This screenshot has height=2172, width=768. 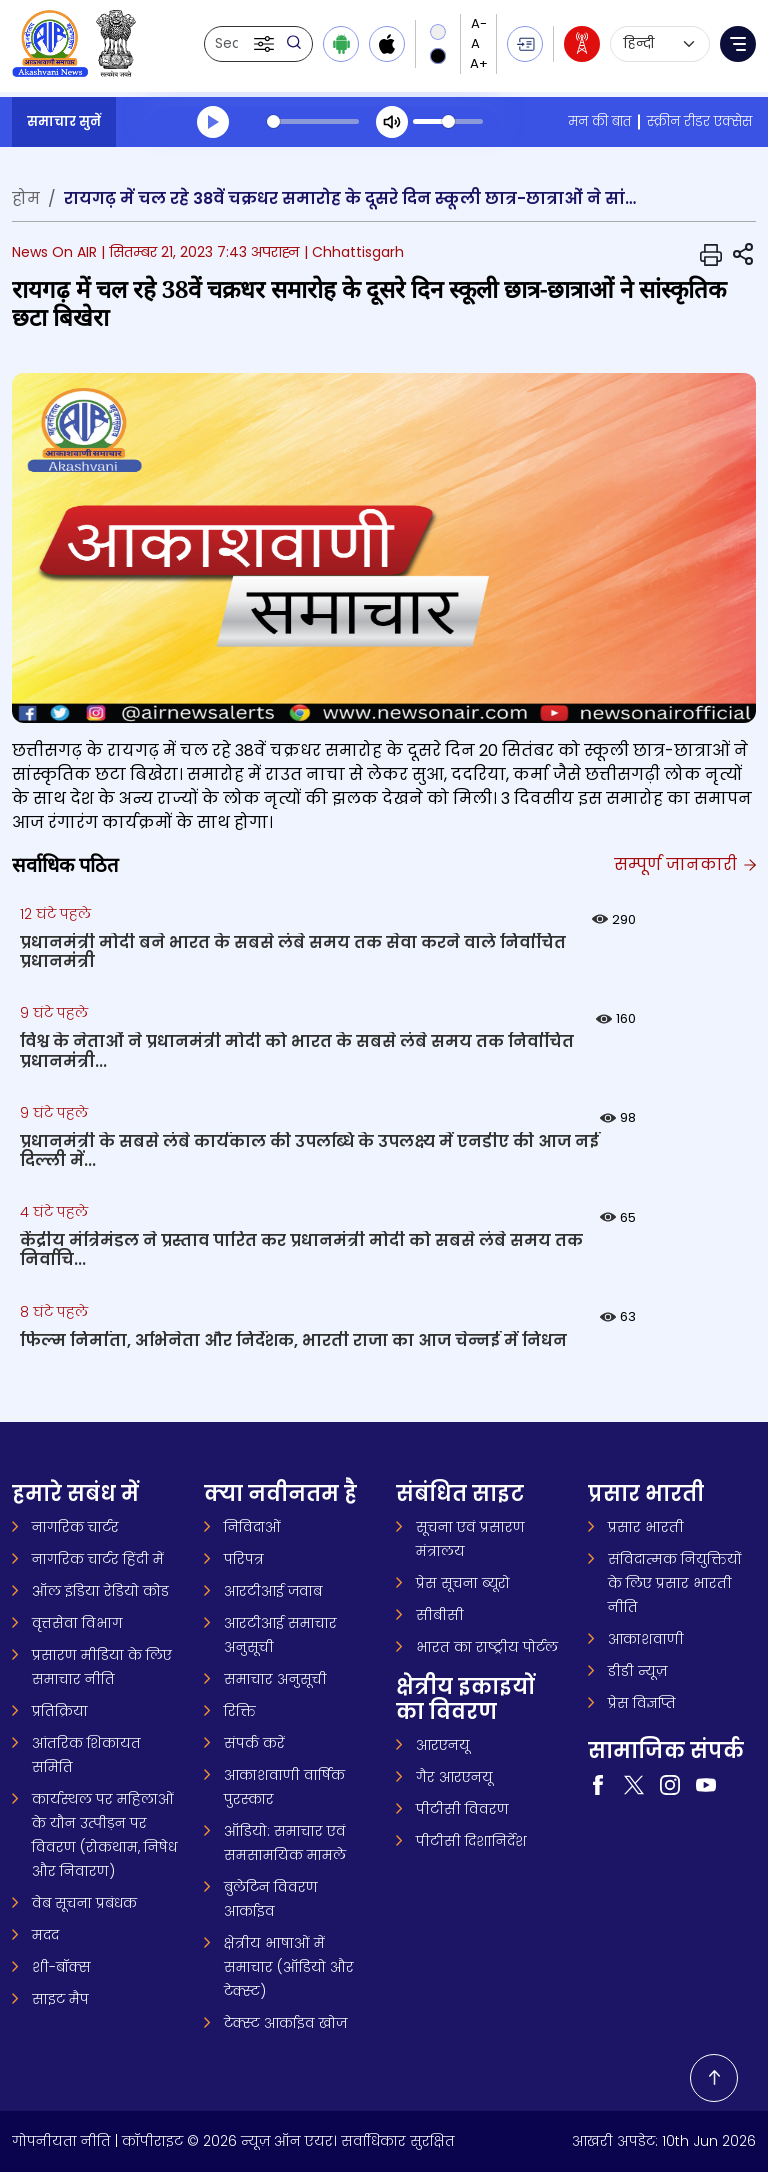 I want to click on स्क्रीन रीडर एक्सेस, so click(x=699, y=121).